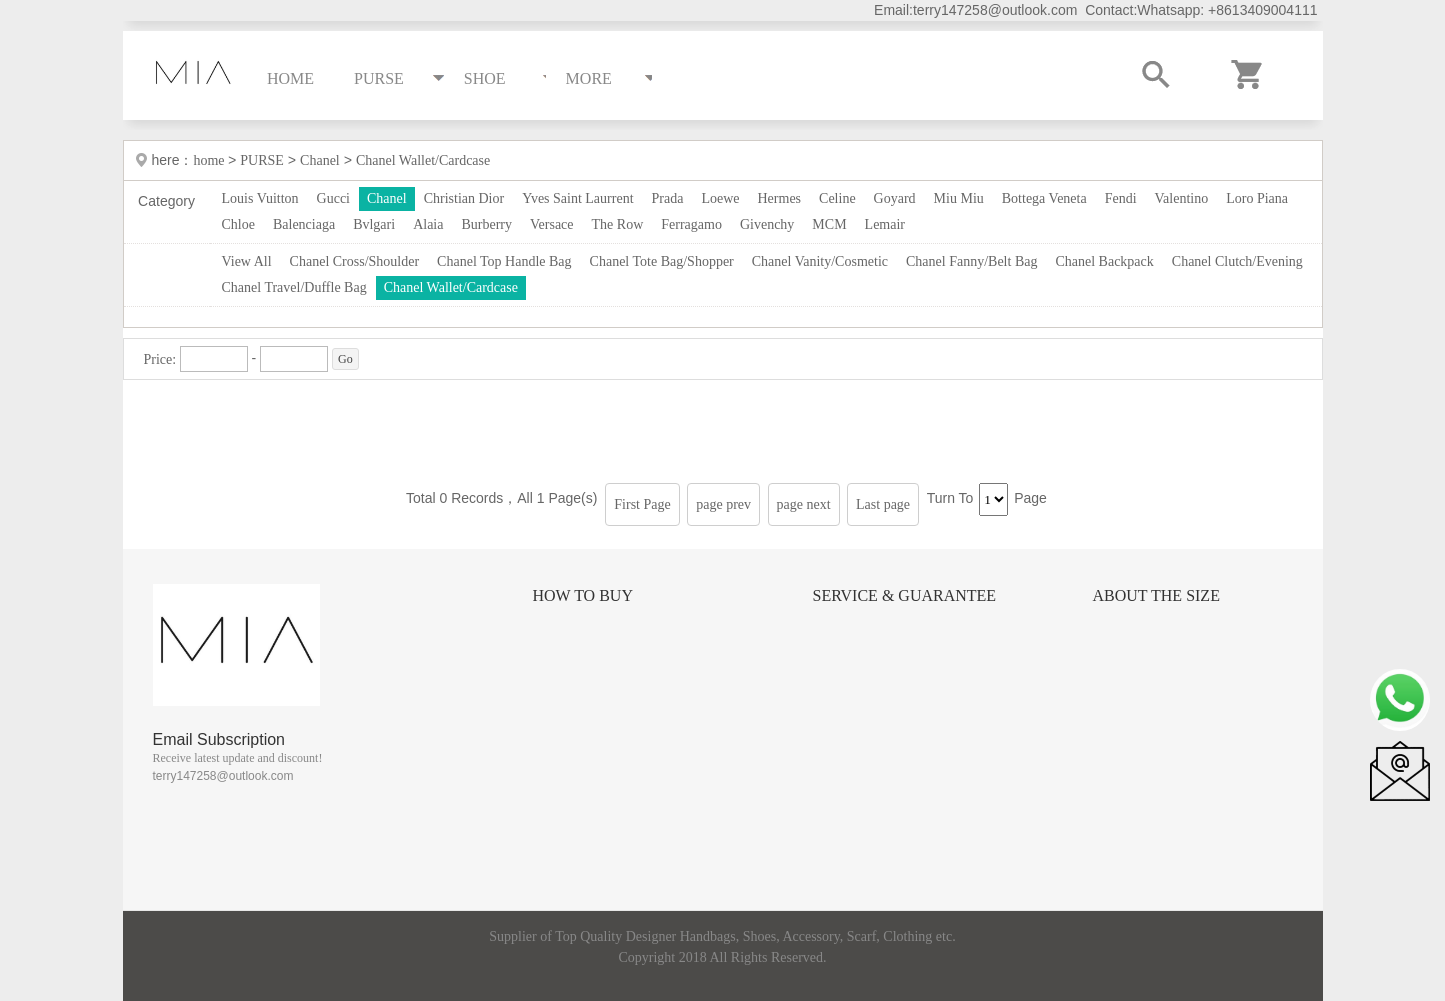 Image resolution: width=1445 pixels, height=1001 pixels. I want to click on Louis Vuitton, so click(260, 198).